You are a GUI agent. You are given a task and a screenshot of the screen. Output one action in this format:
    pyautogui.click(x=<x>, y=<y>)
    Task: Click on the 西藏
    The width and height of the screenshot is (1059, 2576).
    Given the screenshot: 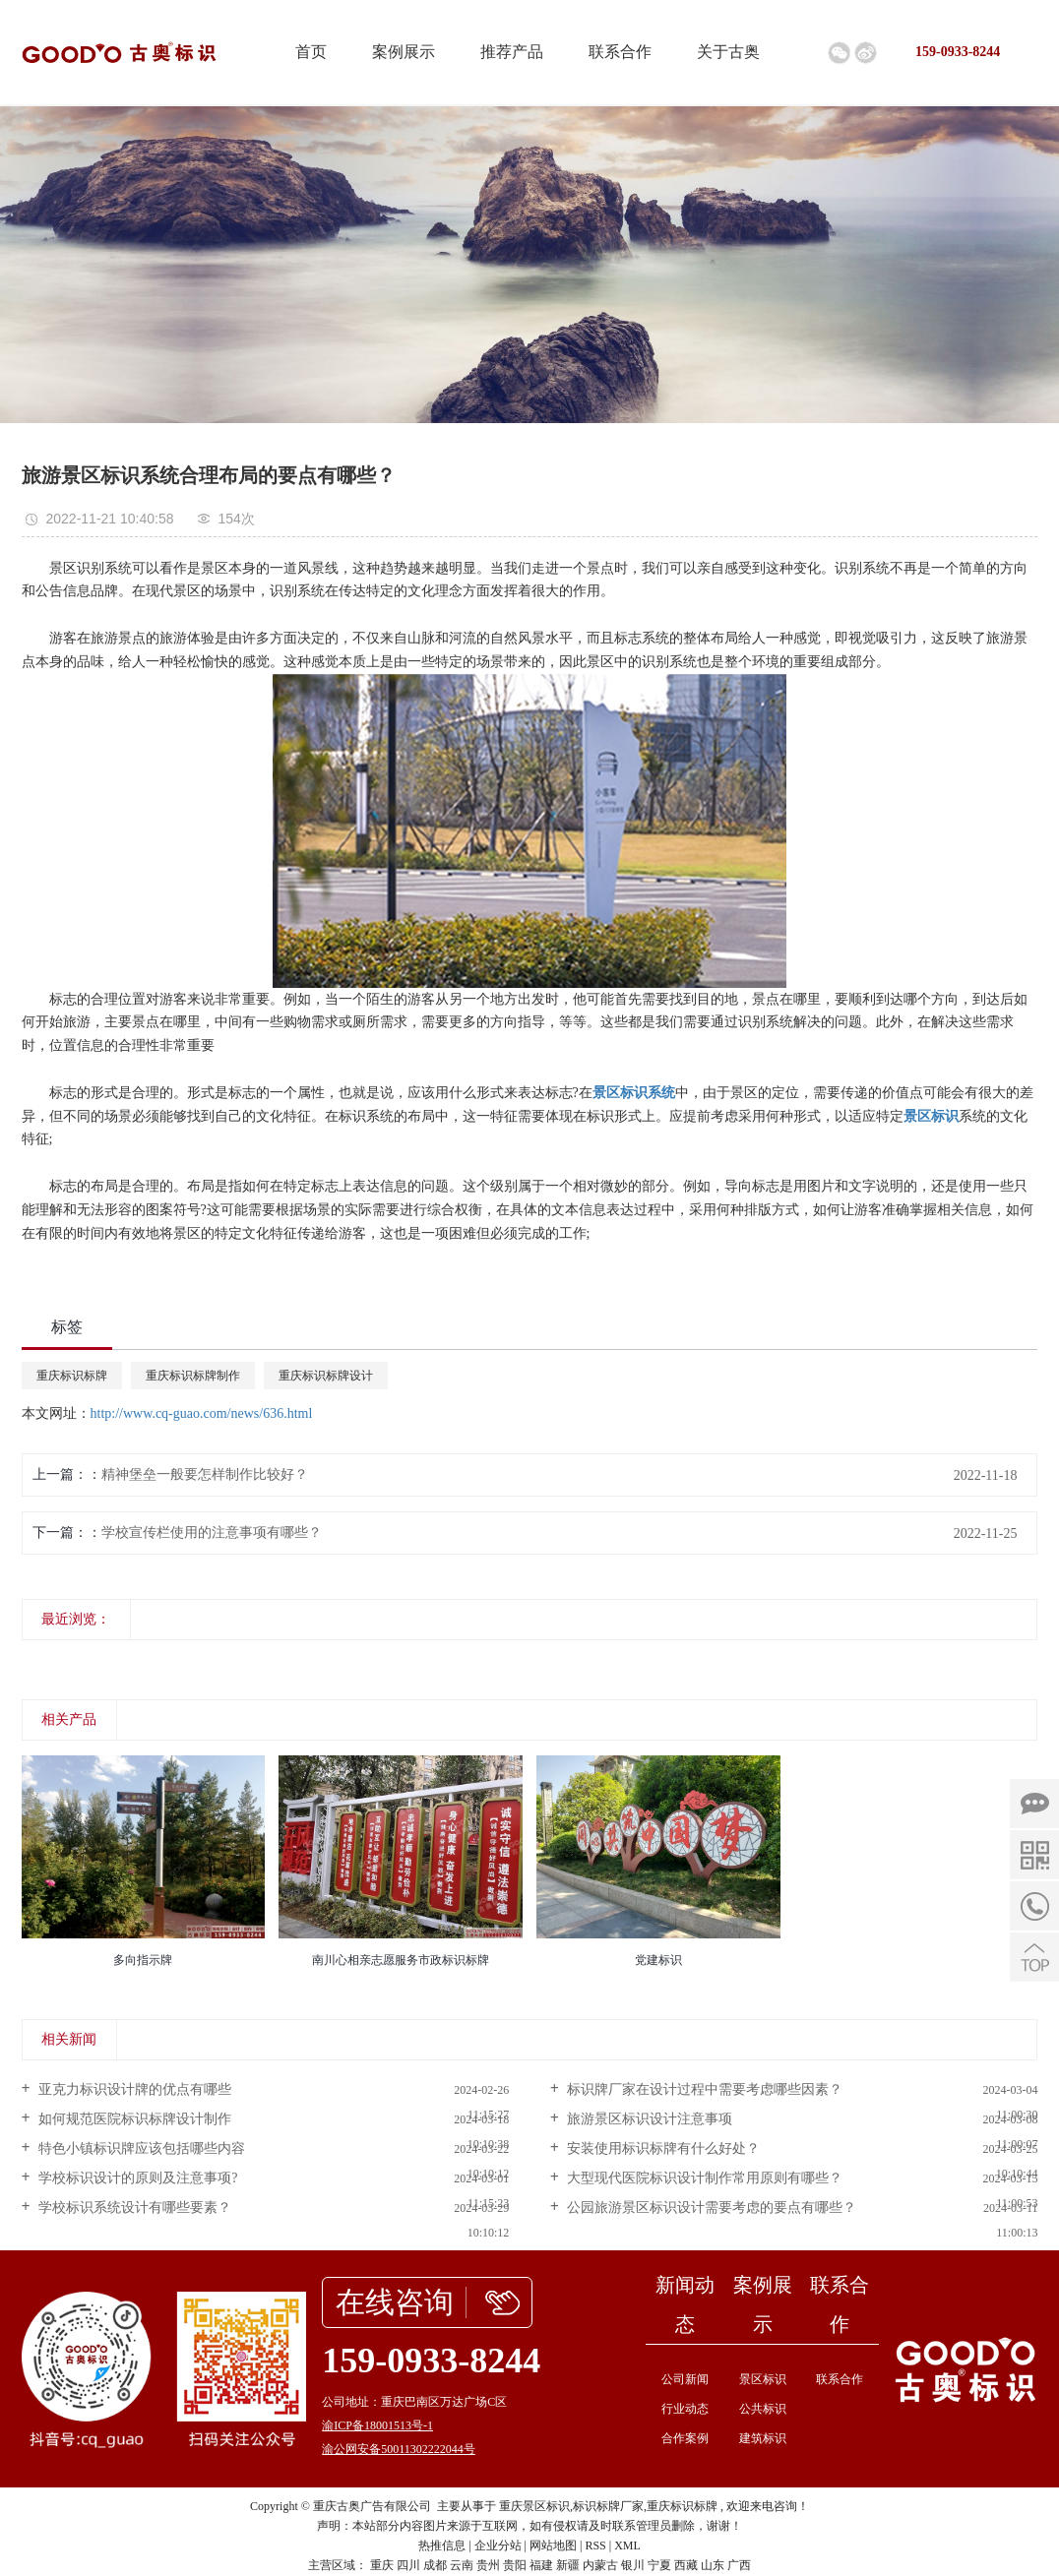 What is the action you would take?
    pyautogui.click(x=686, y=2565)
    